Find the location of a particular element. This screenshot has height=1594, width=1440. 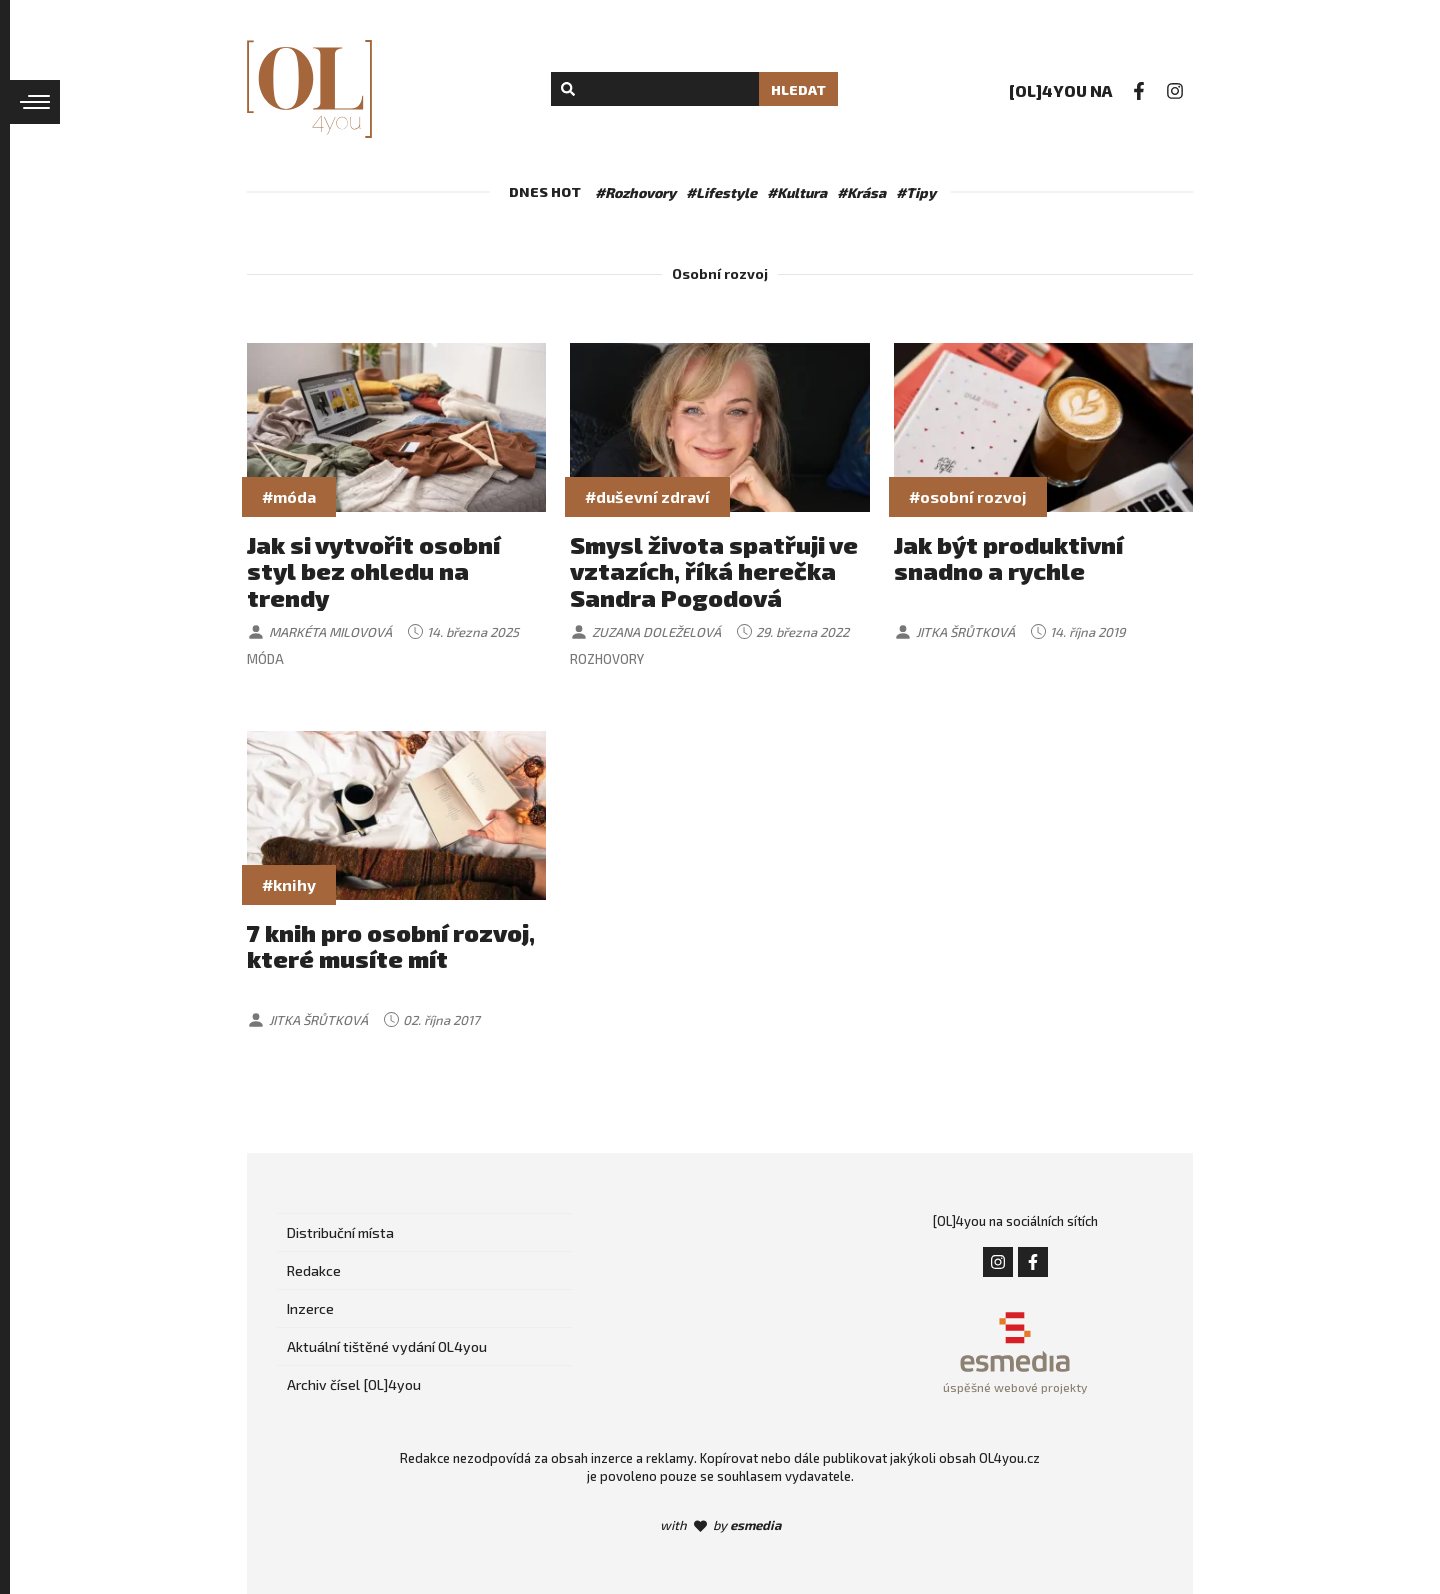

#móda is located at coordinates (289, 496).